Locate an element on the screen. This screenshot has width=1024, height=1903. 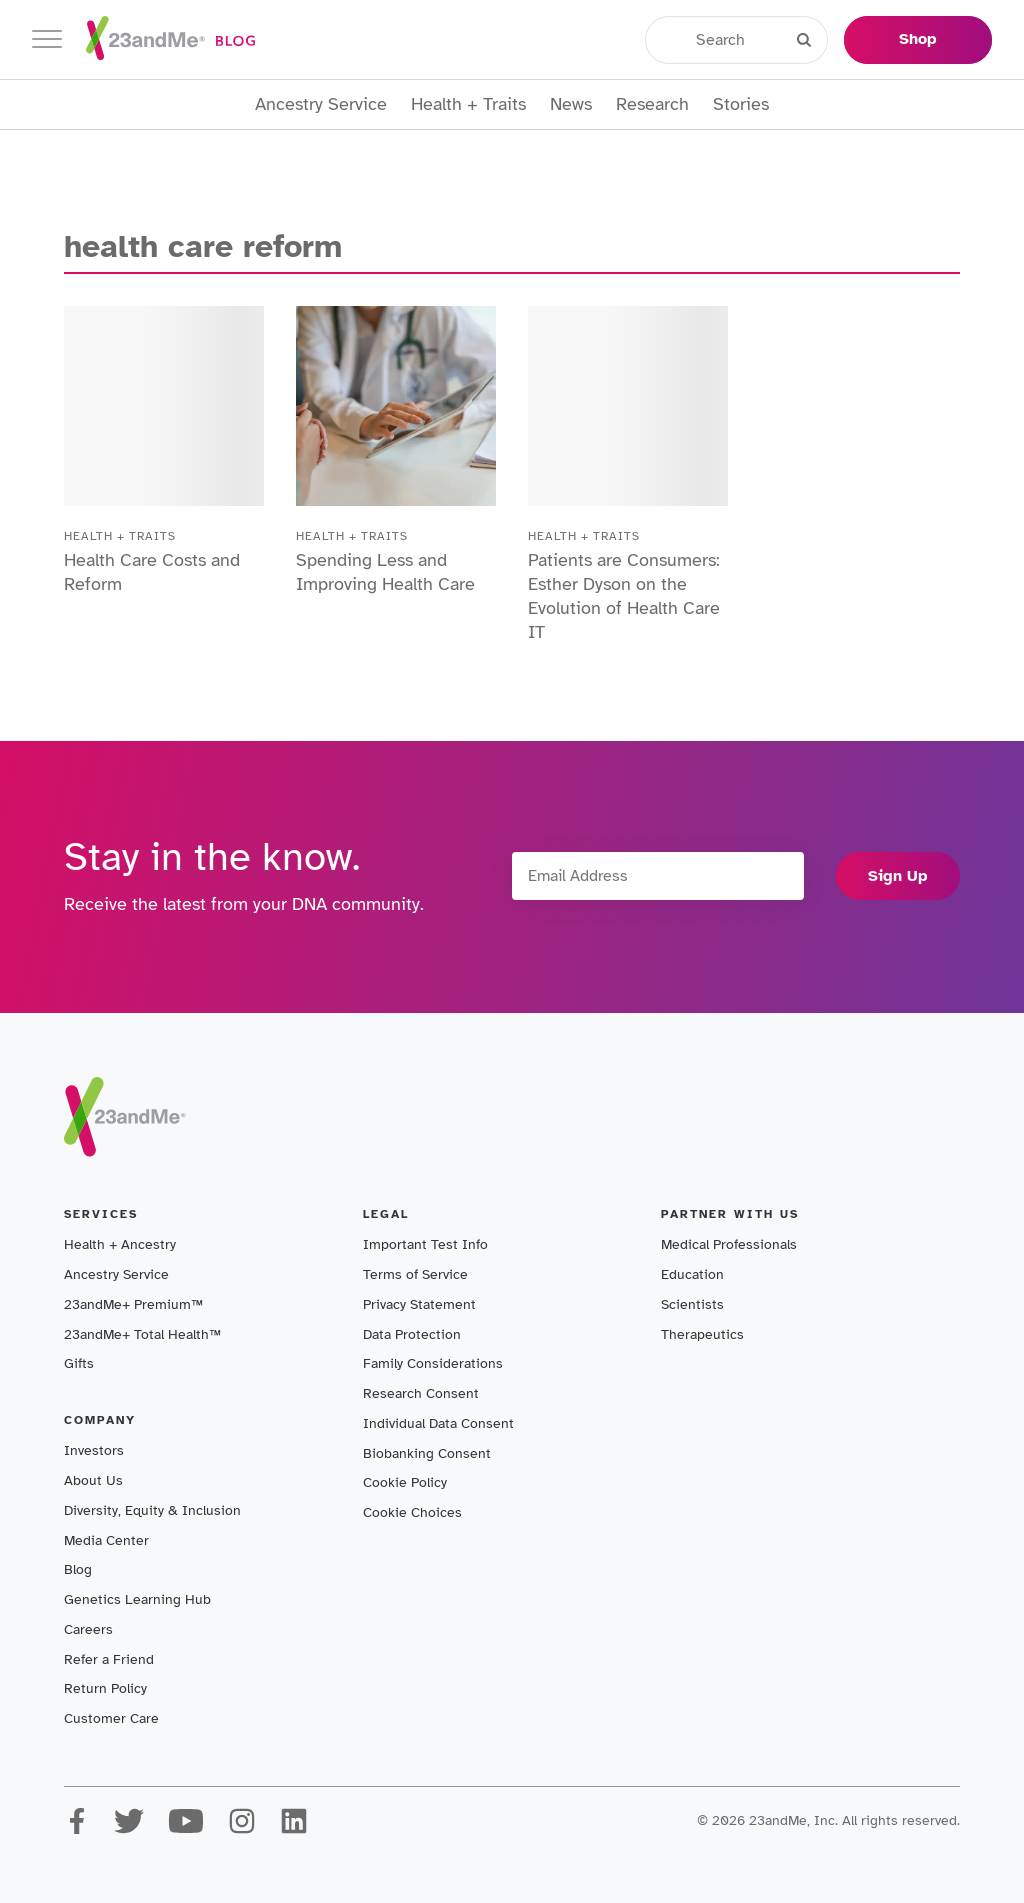
Privacy Statement is located at coordinates (419, 1304).